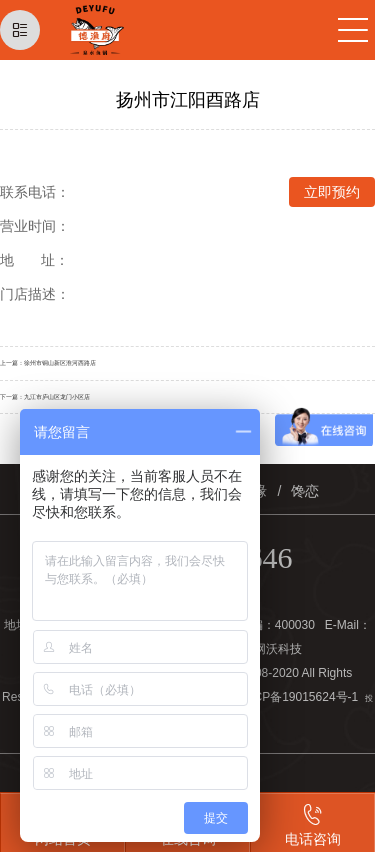  What do you see at coordinates (305, 491) in the screenshot?
I see `馋恋` at bounding box center [305, 491].